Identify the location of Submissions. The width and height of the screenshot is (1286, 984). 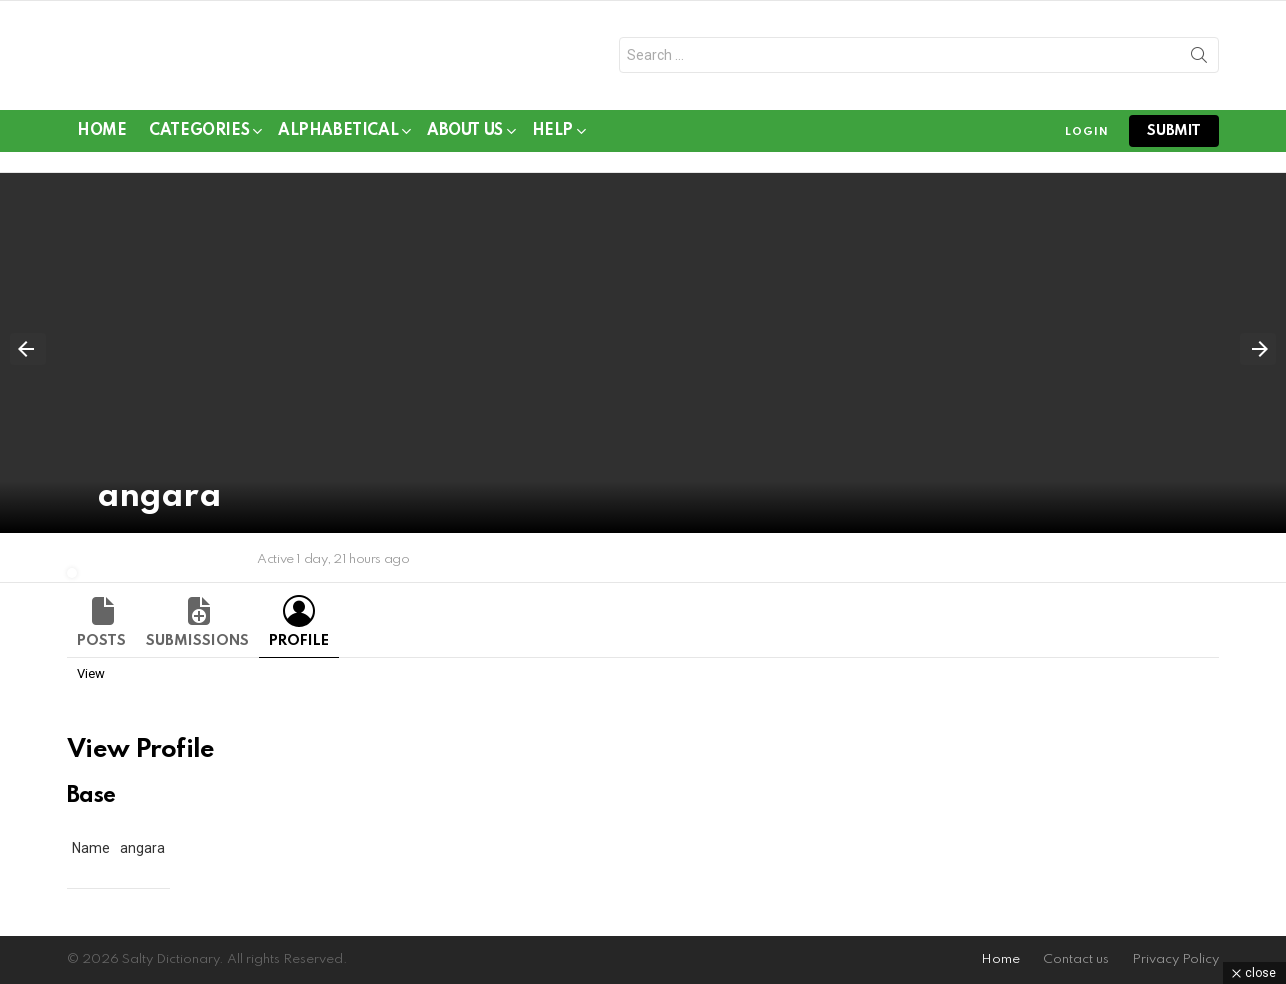
(197, 648).